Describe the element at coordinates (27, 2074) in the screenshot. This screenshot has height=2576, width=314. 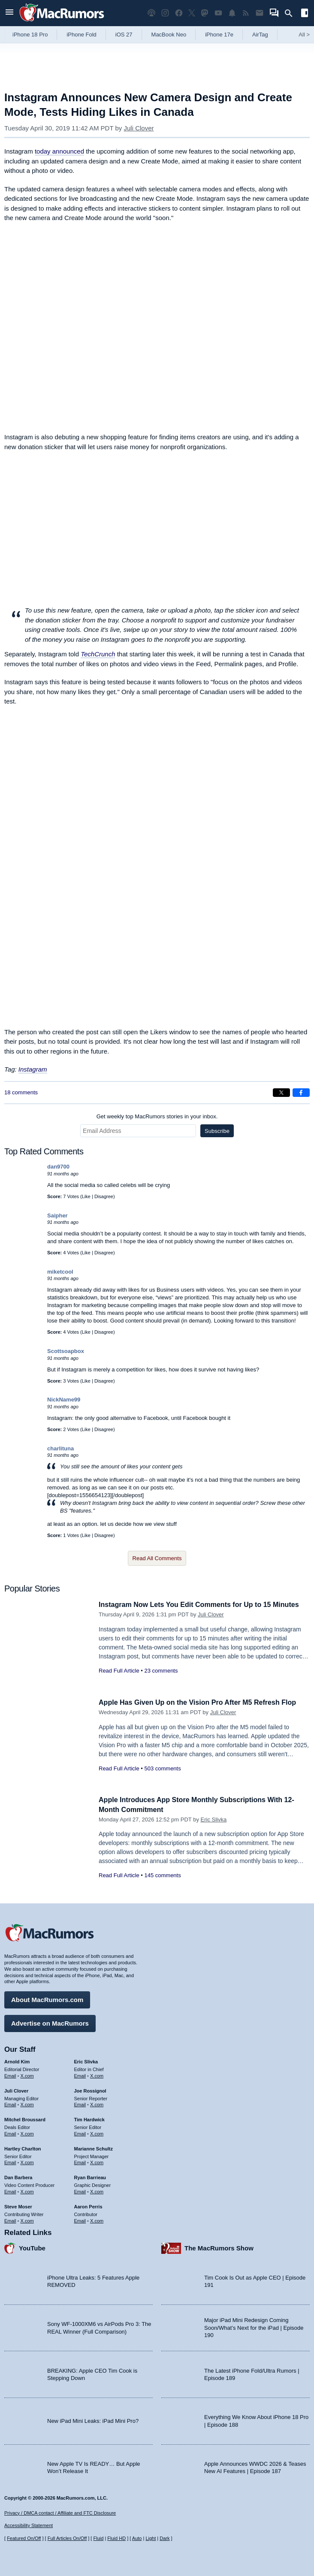
I see `X.com [Follow Arnold Kim on X.com]` at that location.